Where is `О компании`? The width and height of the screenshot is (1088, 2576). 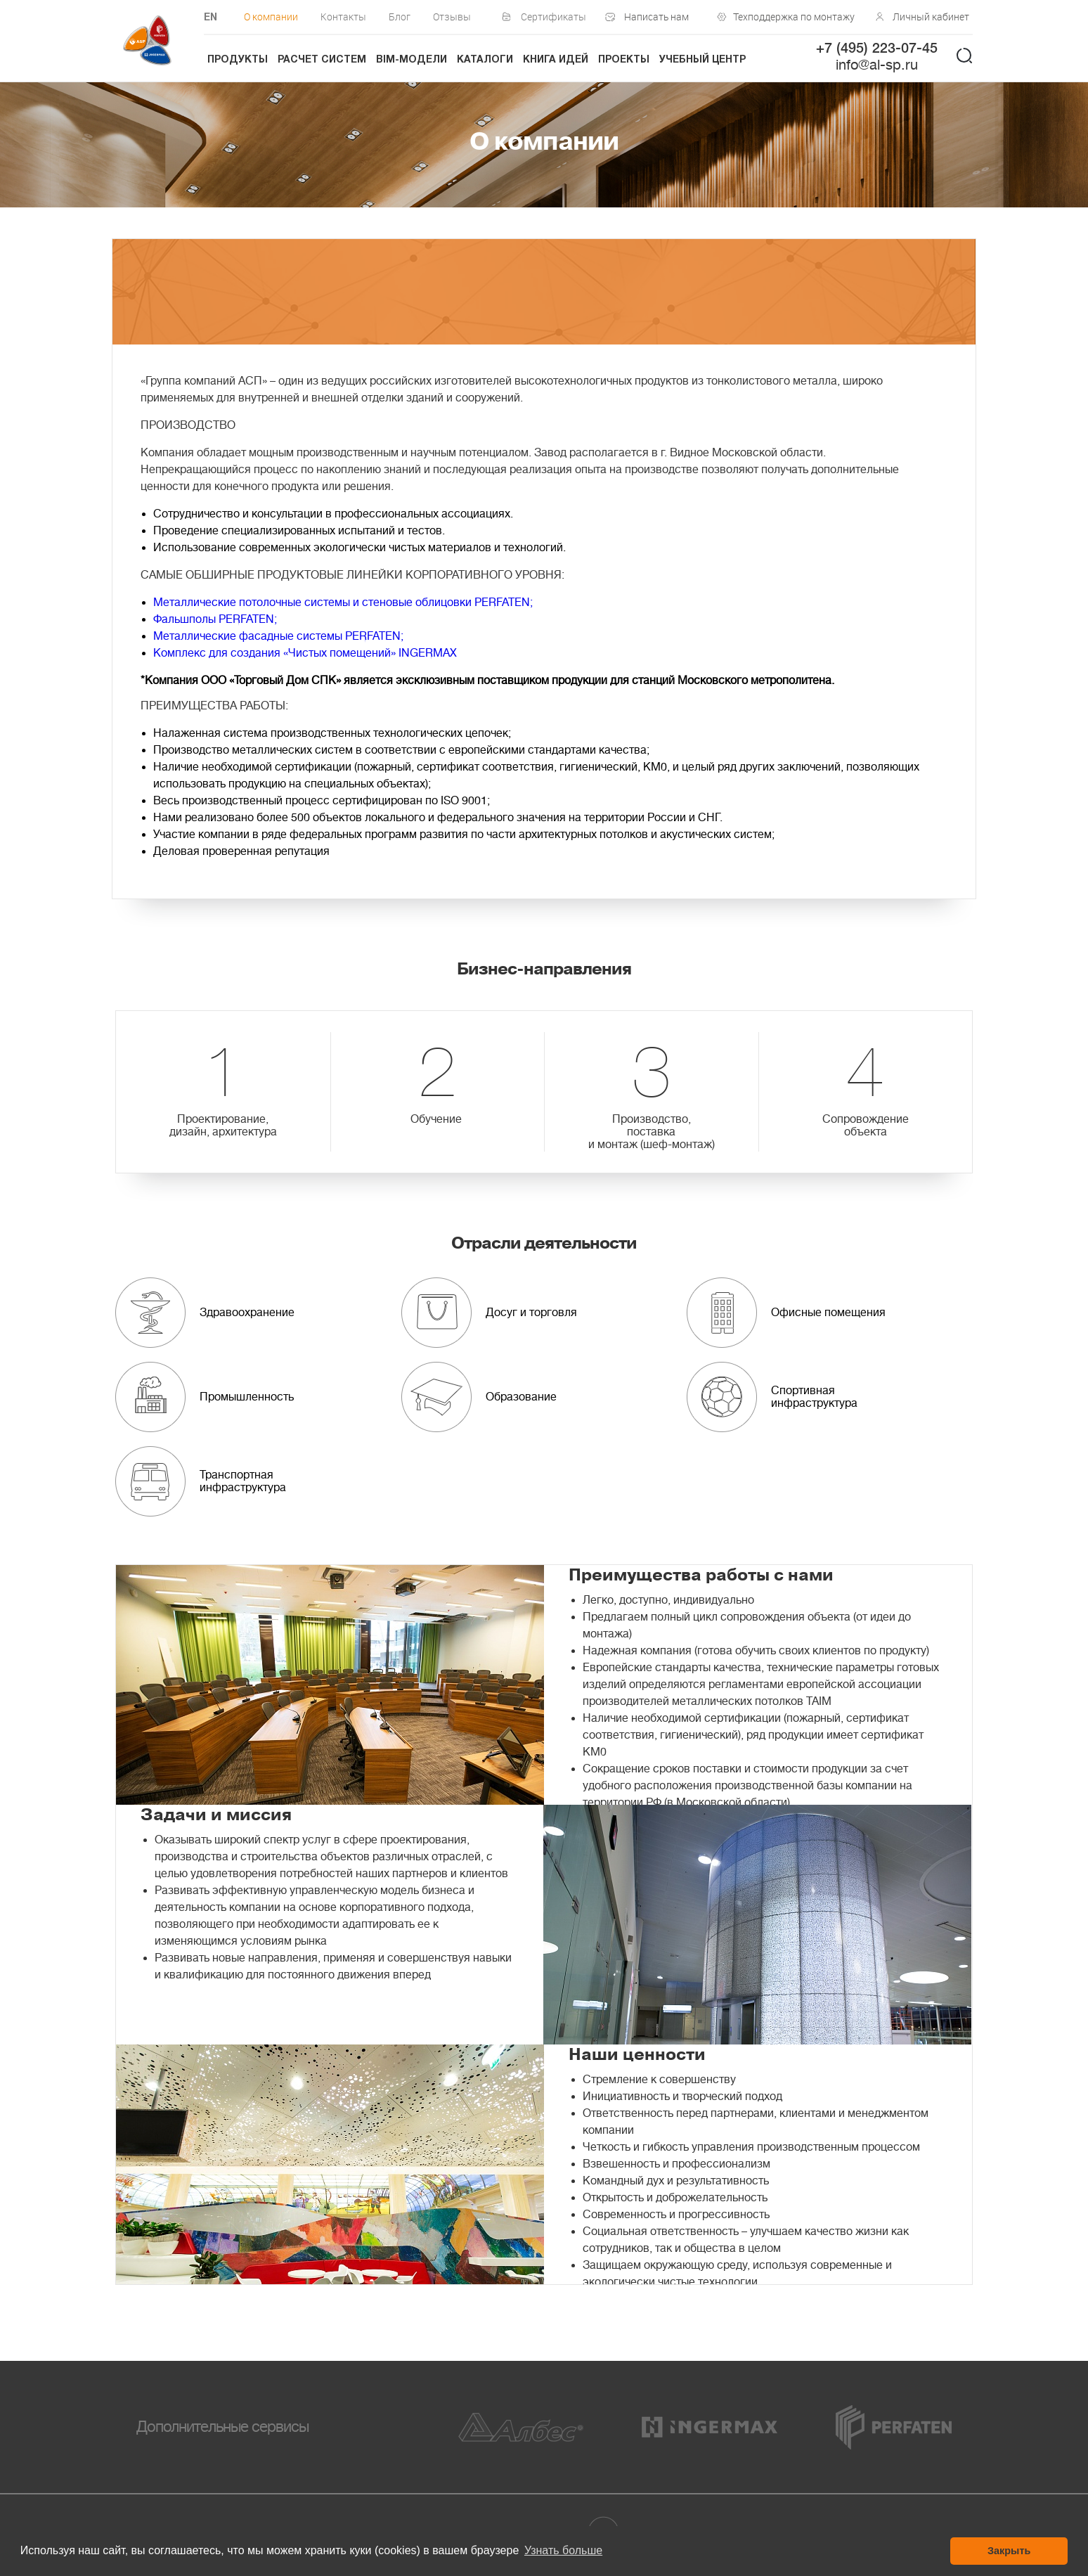 О компании is located at coordinates (271, 16).